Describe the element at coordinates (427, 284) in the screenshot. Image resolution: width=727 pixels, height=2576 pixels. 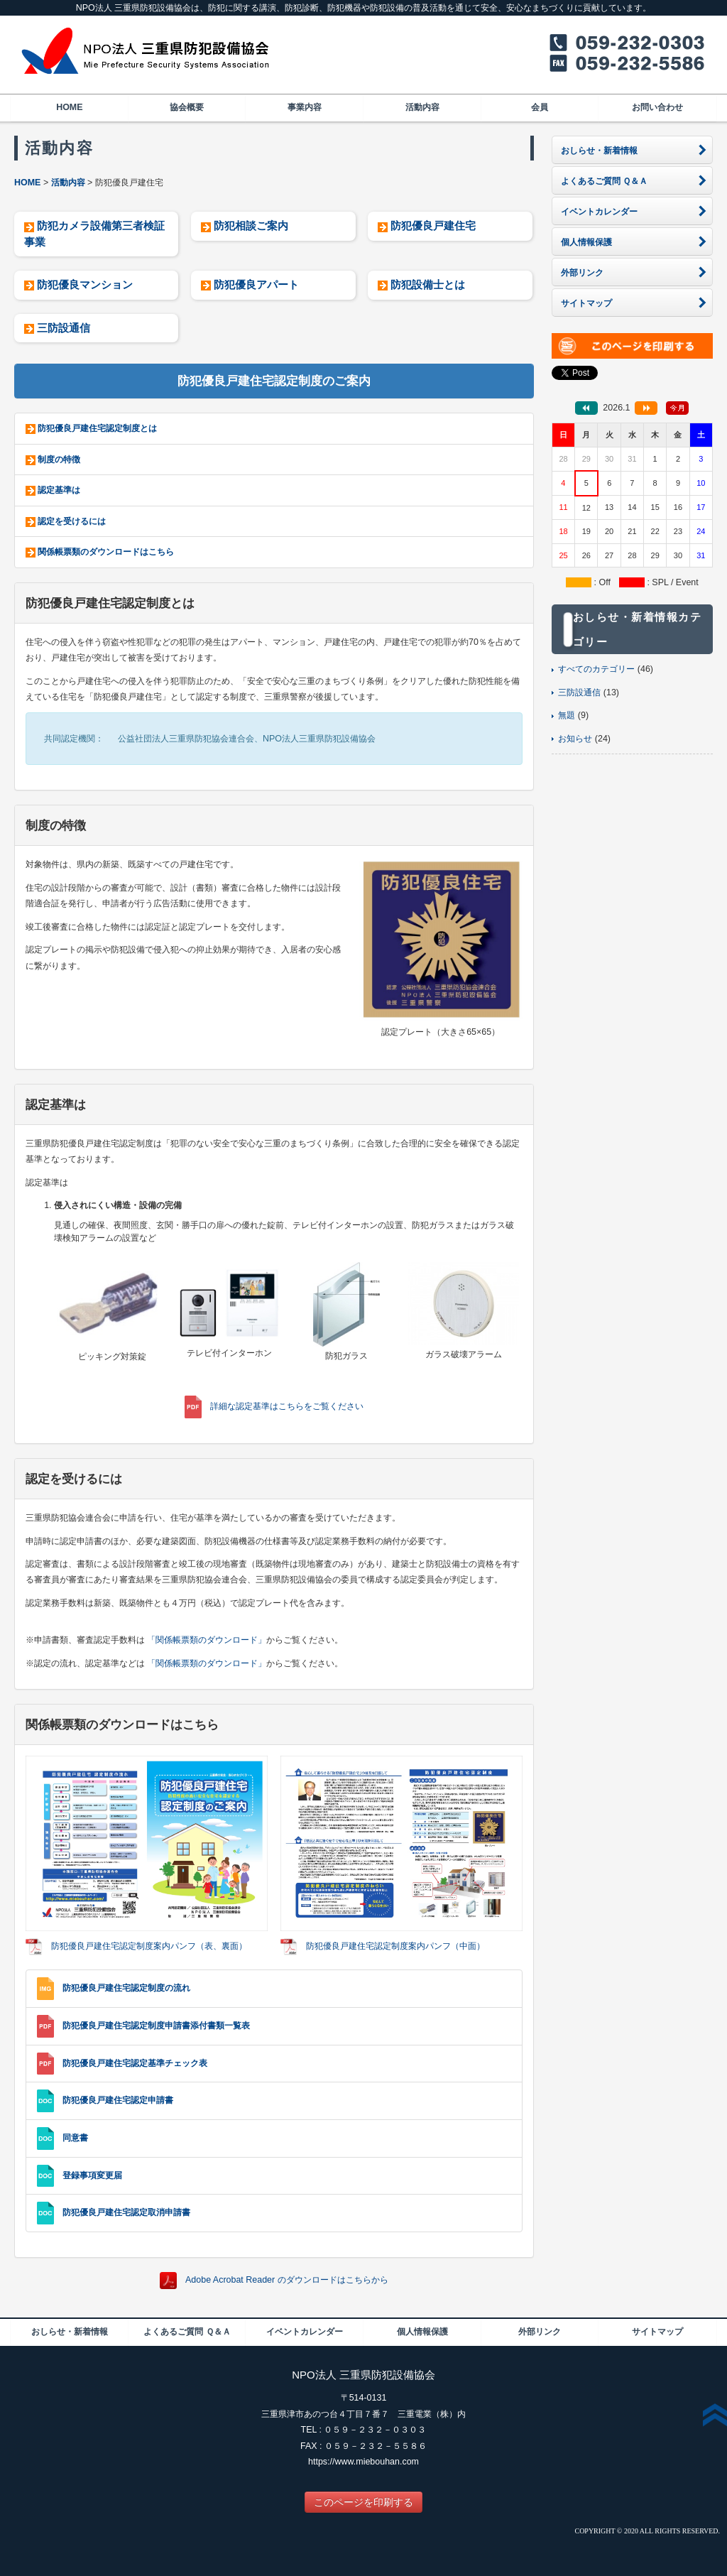
I see `防犯設備士とは` at that location.